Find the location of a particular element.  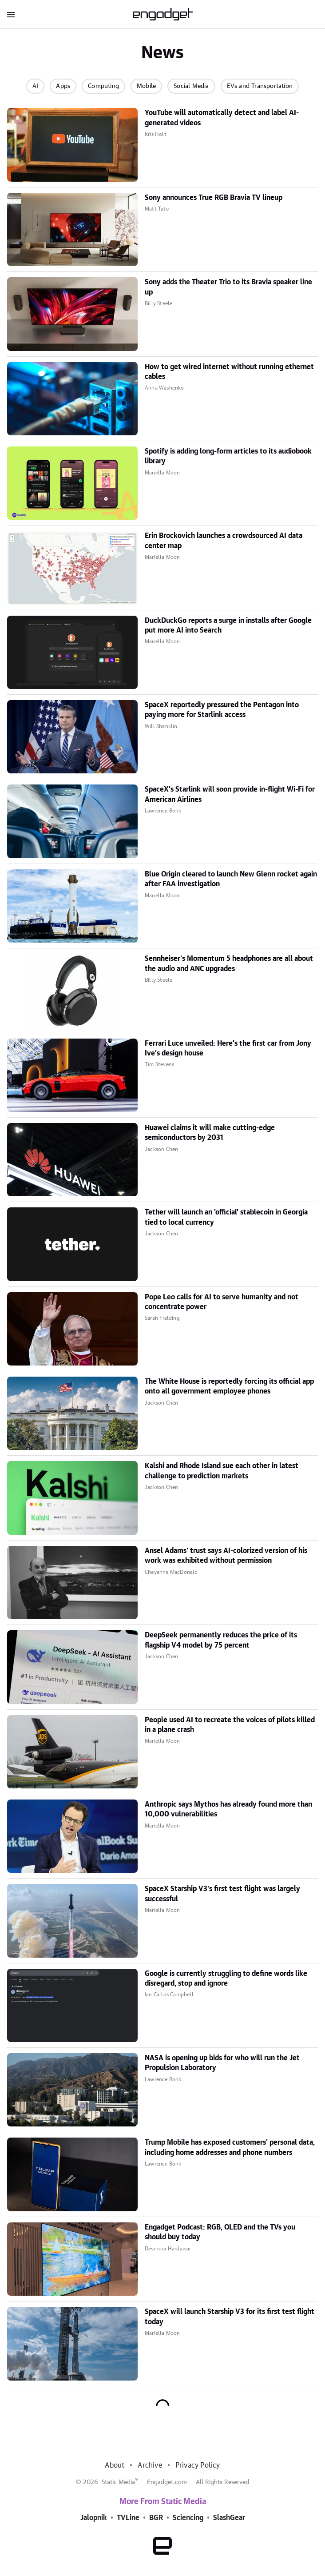

Tether will launch an 'official' stablecoin in Georgia tied to local currency is located at coordinates (226, 1217).